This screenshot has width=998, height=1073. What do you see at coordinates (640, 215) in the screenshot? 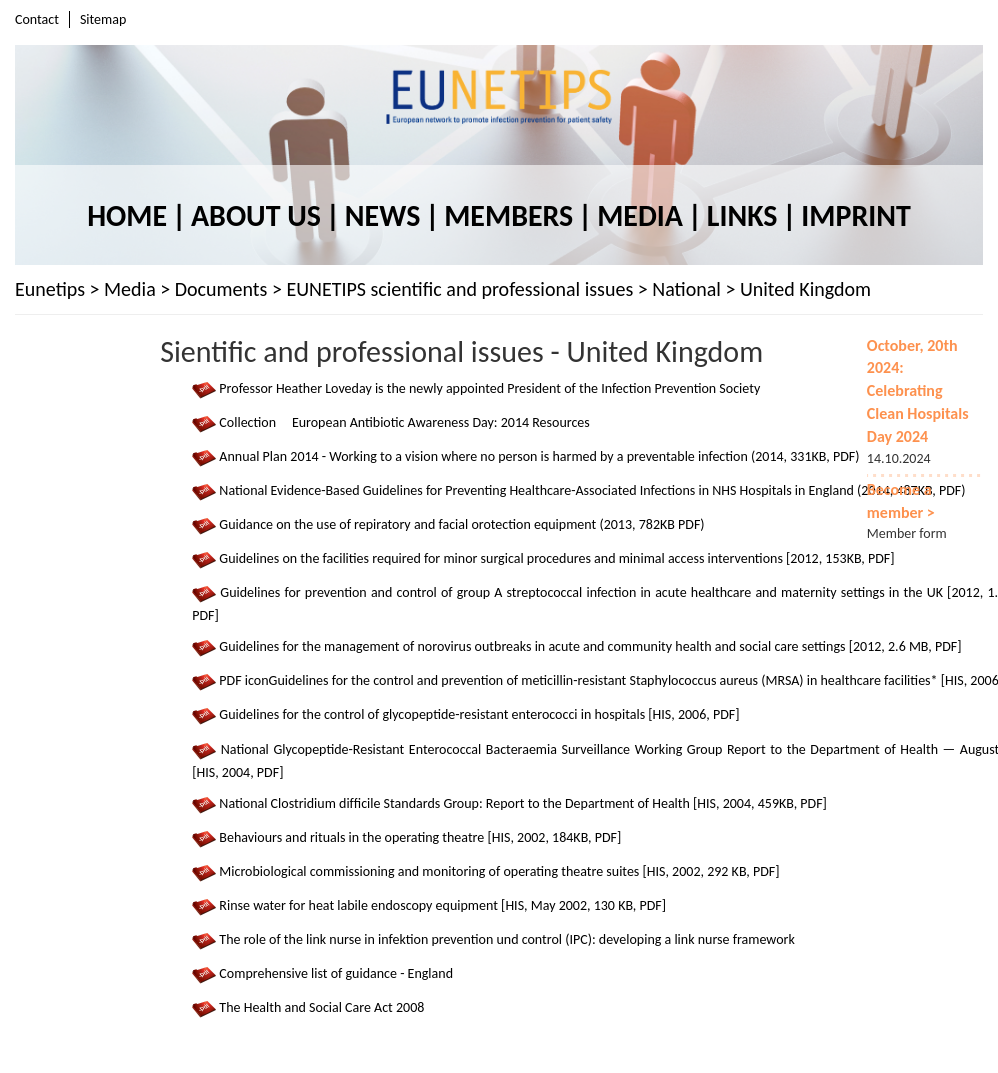
I see `Media` at bounding box center [640, 215].